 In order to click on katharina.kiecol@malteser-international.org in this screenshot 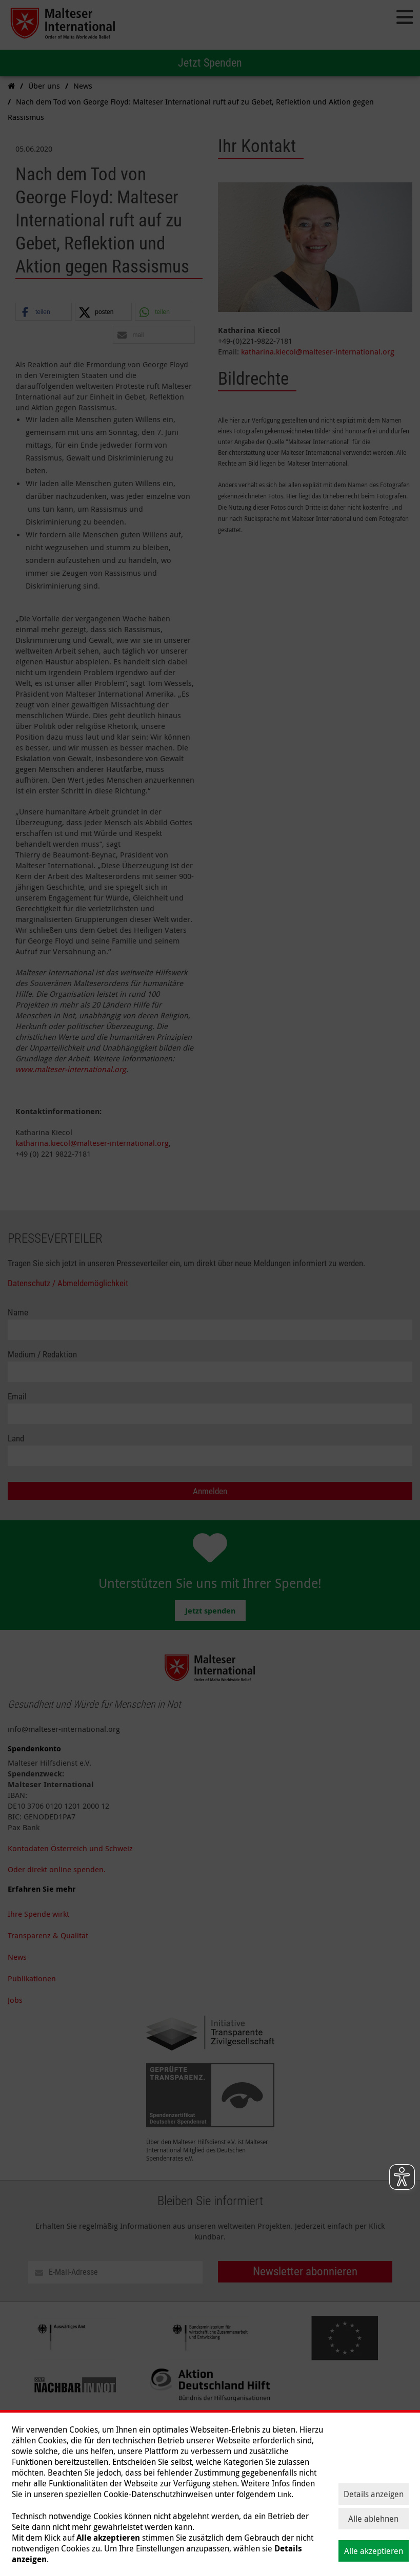, I will do `click(92, 1143)`.